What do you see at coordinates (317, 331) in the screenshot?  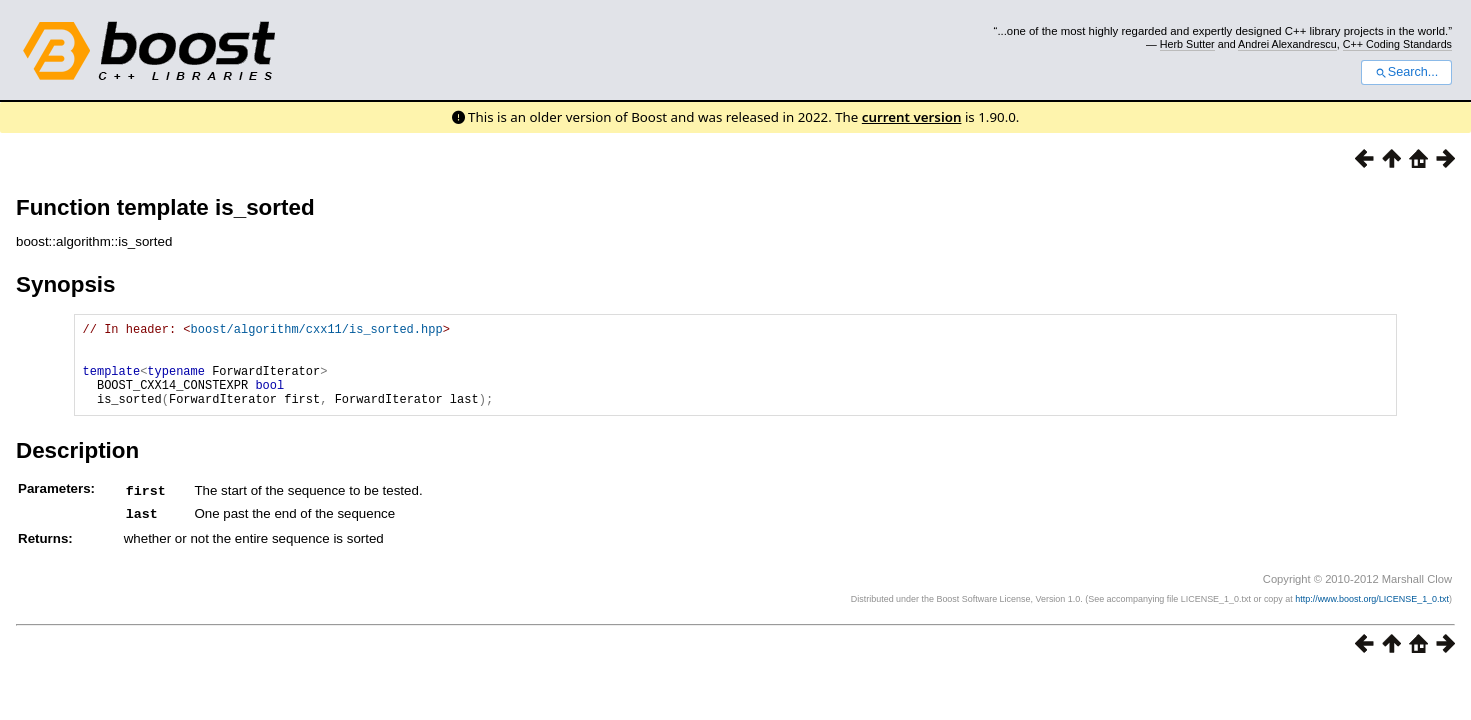 I see `boost/algorithm/cxx11/is_sorted.hpp` at bounding box center [317, 331].